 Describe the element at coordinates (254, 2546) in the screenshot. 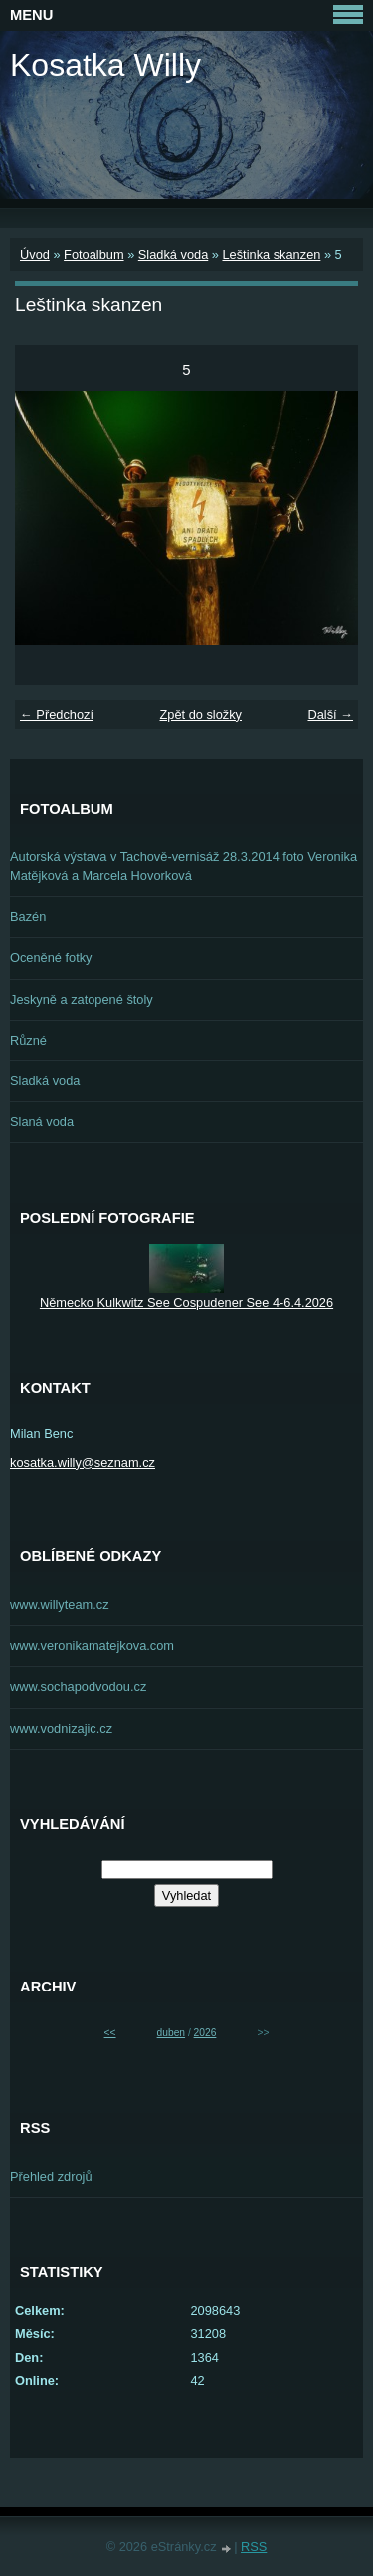

I see `RSS` at that location.